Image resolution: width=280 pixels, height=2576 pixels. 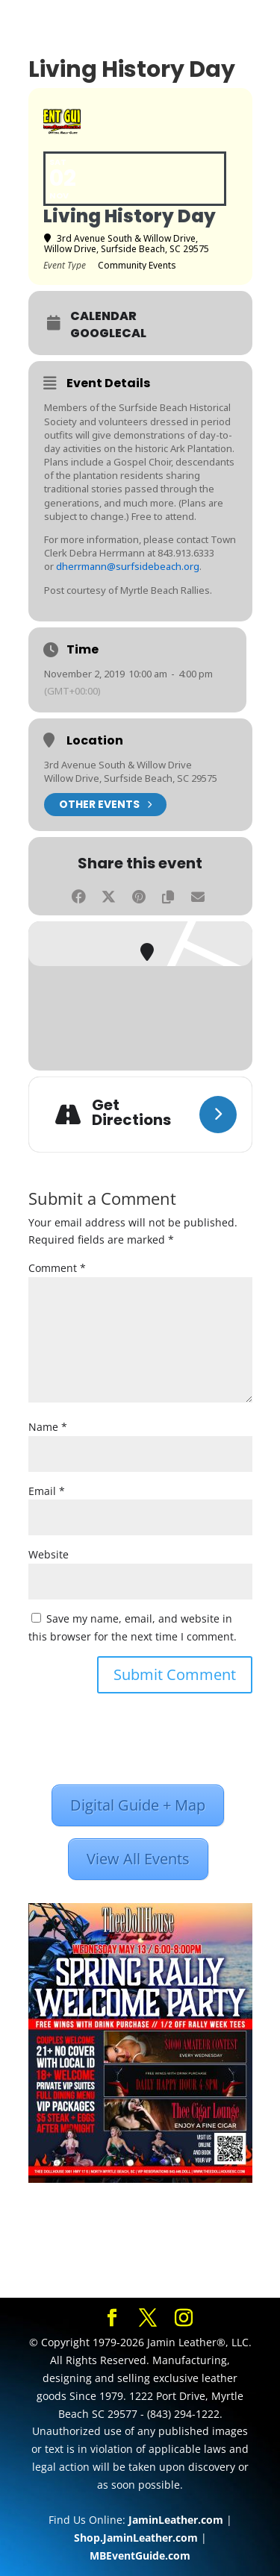 What do you see at coordinates (103, 316) in the screenshot?
I see `Calendar` at bounding box center [103, 316].